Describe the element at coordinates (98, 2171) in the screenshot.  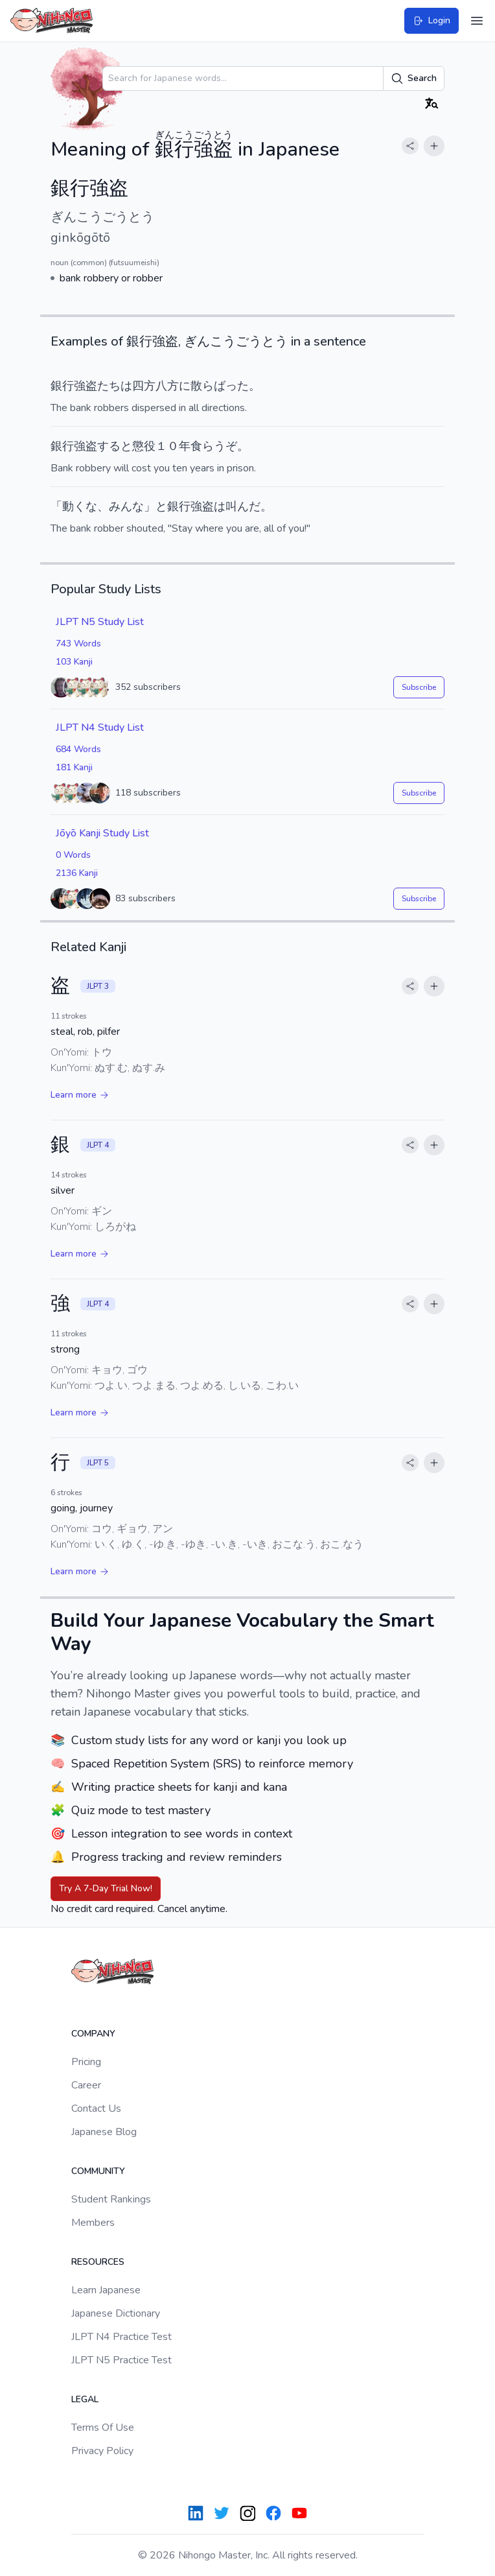
I see `Community` at that location.